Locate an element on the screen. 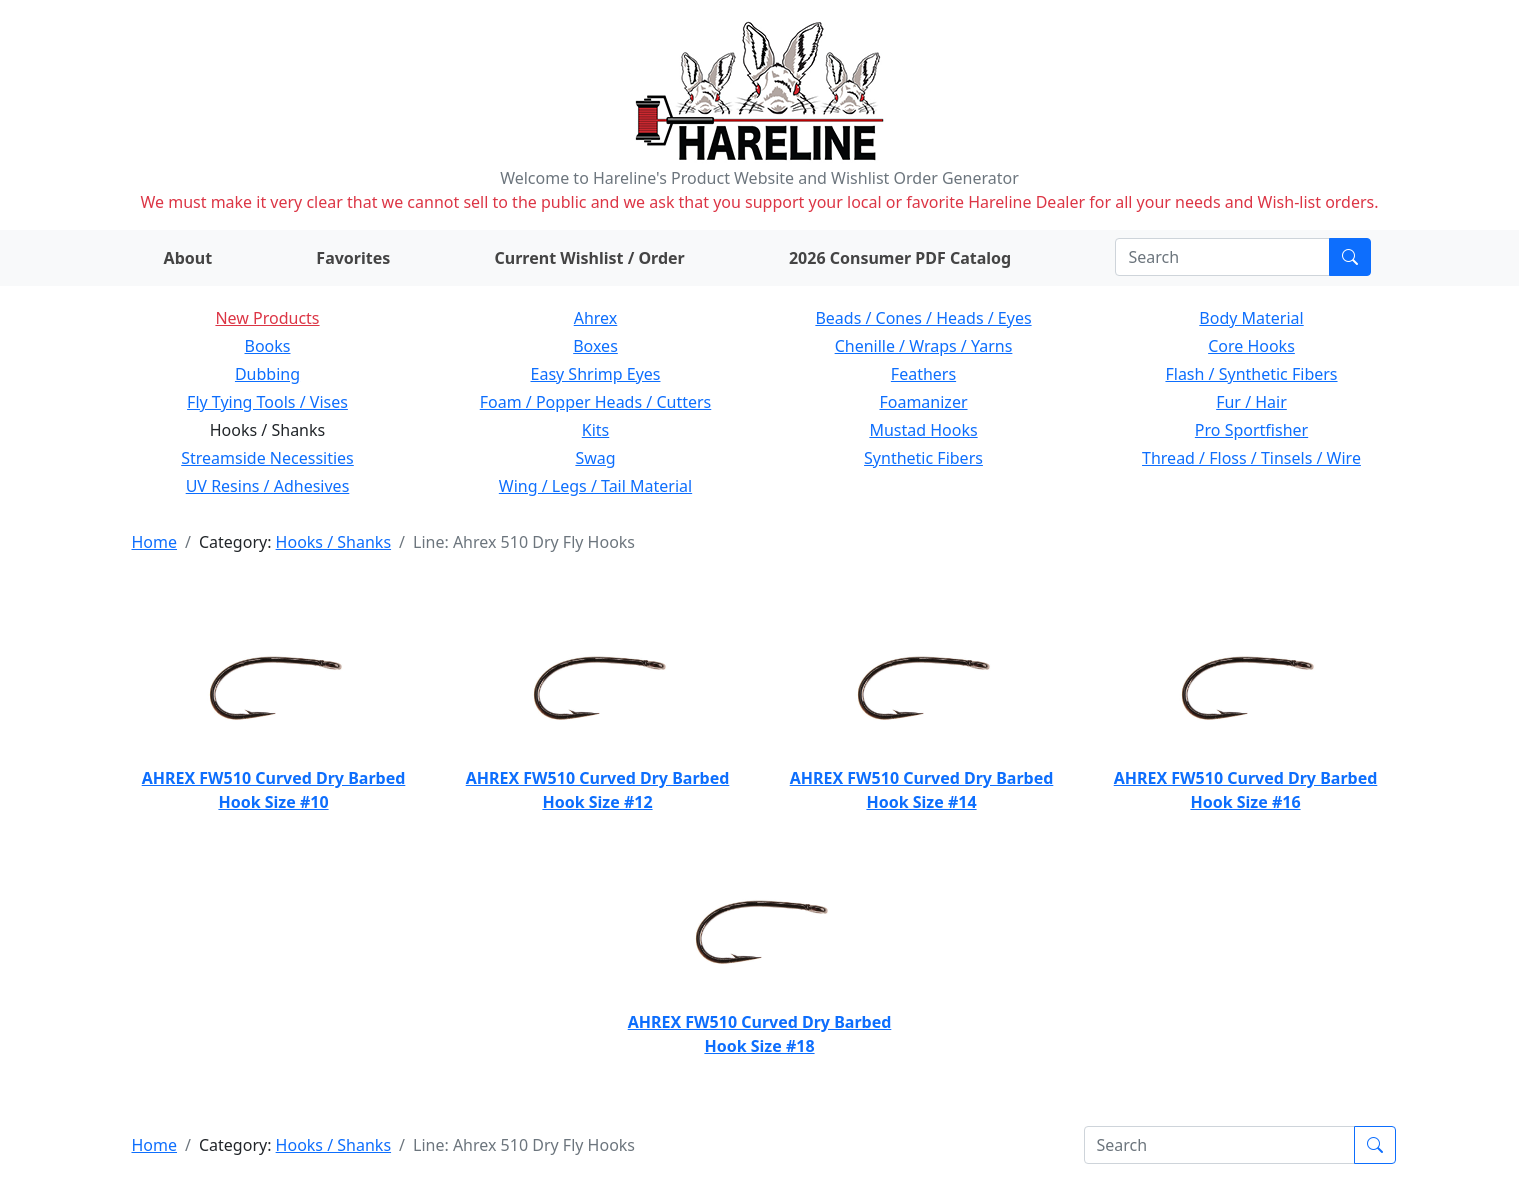 The height and width of the screenshot is (1184, 1519). Hooks / Shanks is located at coordinates (333, 542).